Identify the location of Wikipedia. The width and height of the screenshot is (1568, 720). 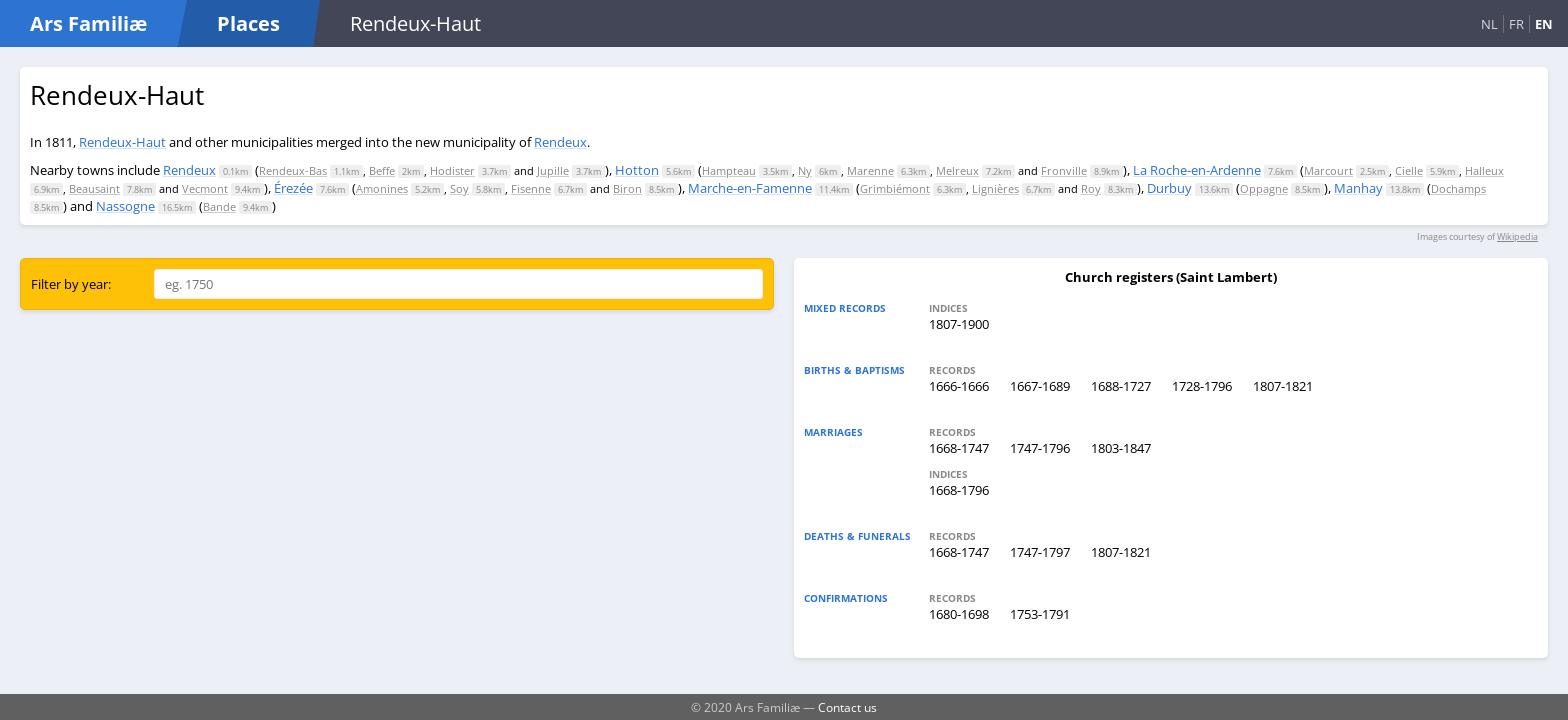
(1517, 236).